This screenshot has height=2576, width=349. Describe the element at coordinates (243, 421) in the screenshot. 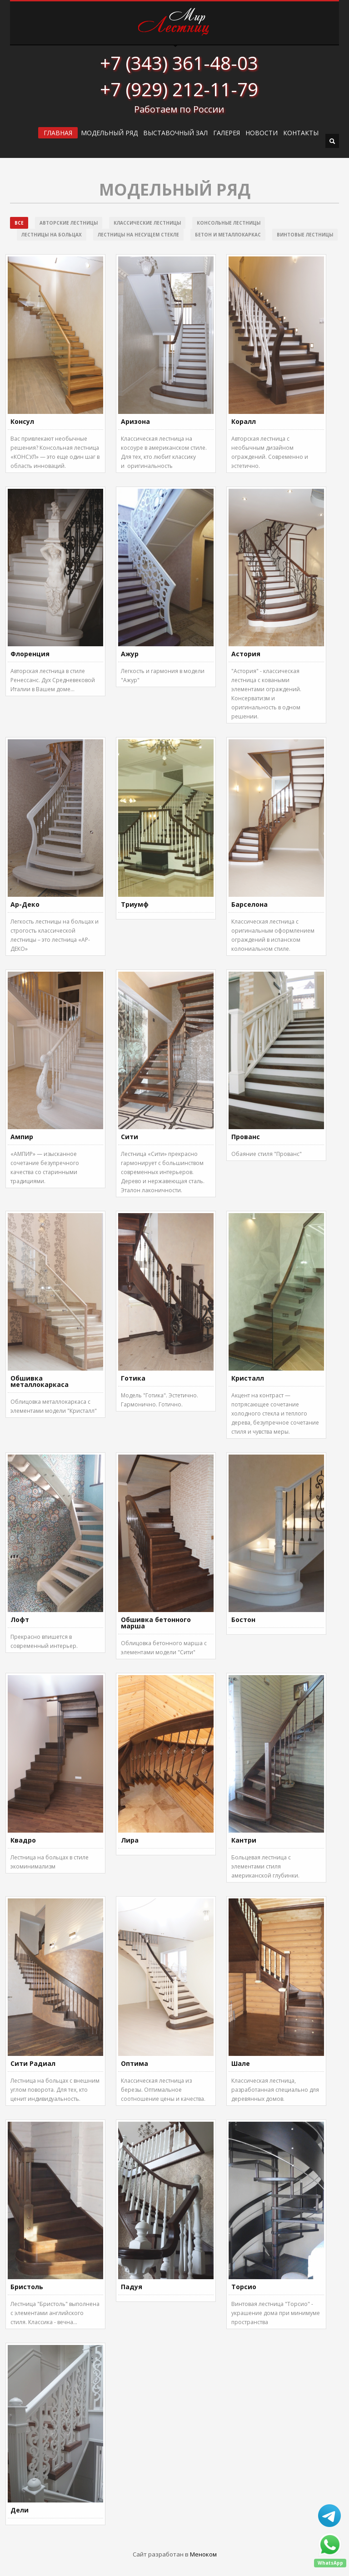

I see `Коралл` at that location.